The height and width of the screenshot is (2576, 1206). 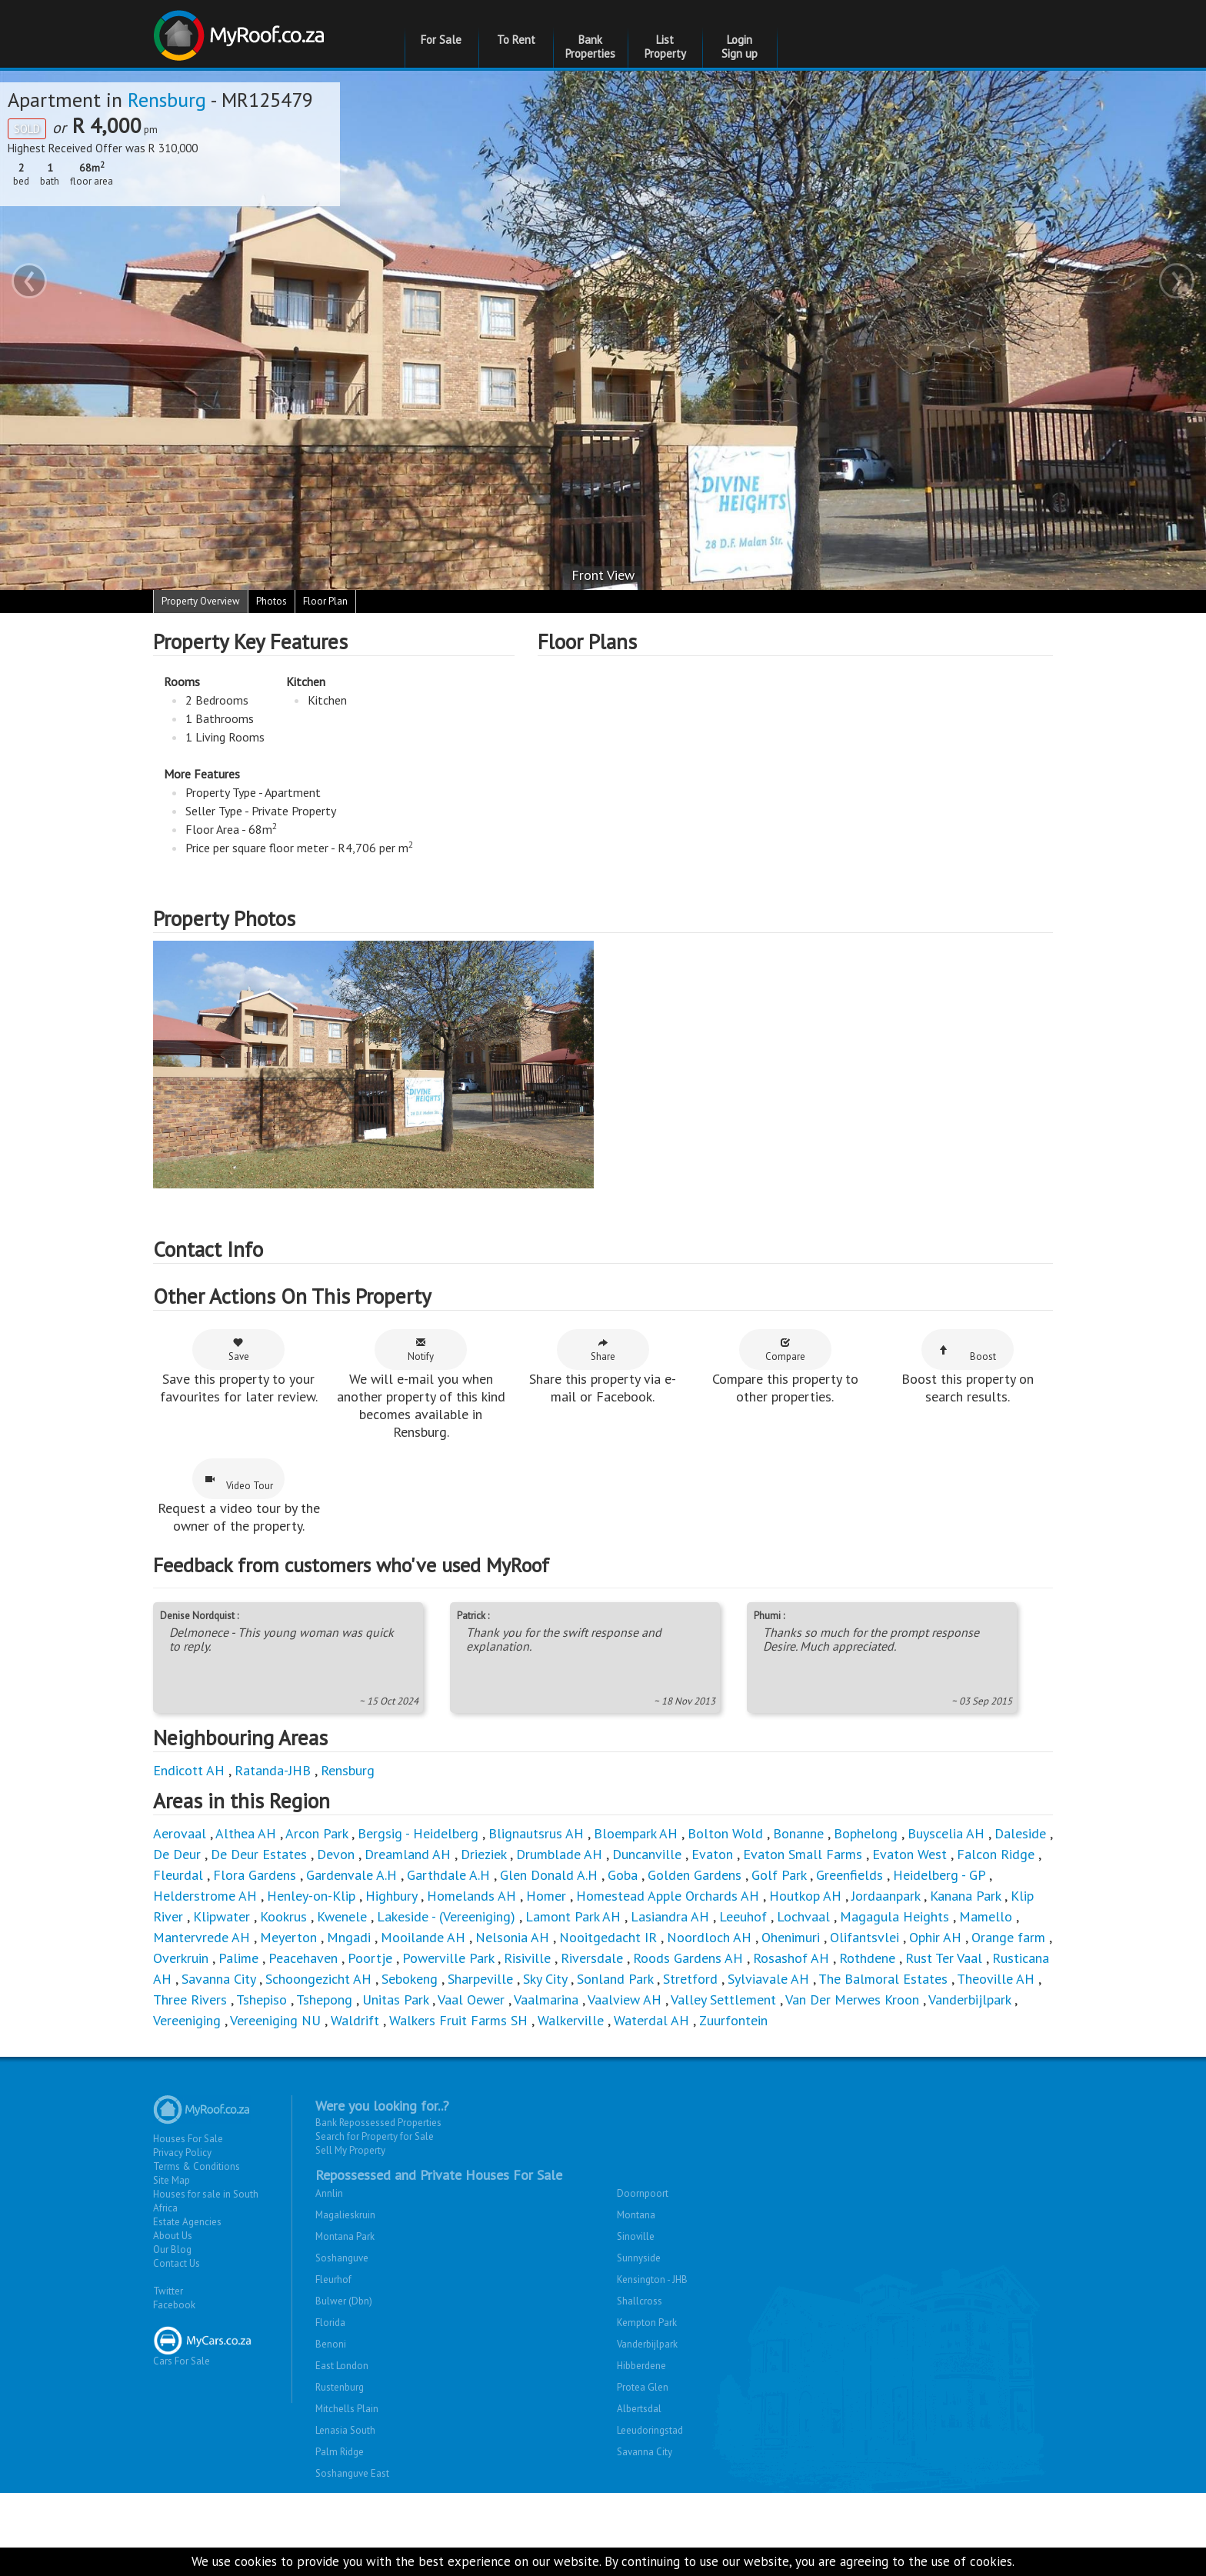 What do you see at coordinates (318, 1979) in the screenshot?
I see `Schoongezicht AH` at bounding box center [318, 1979].